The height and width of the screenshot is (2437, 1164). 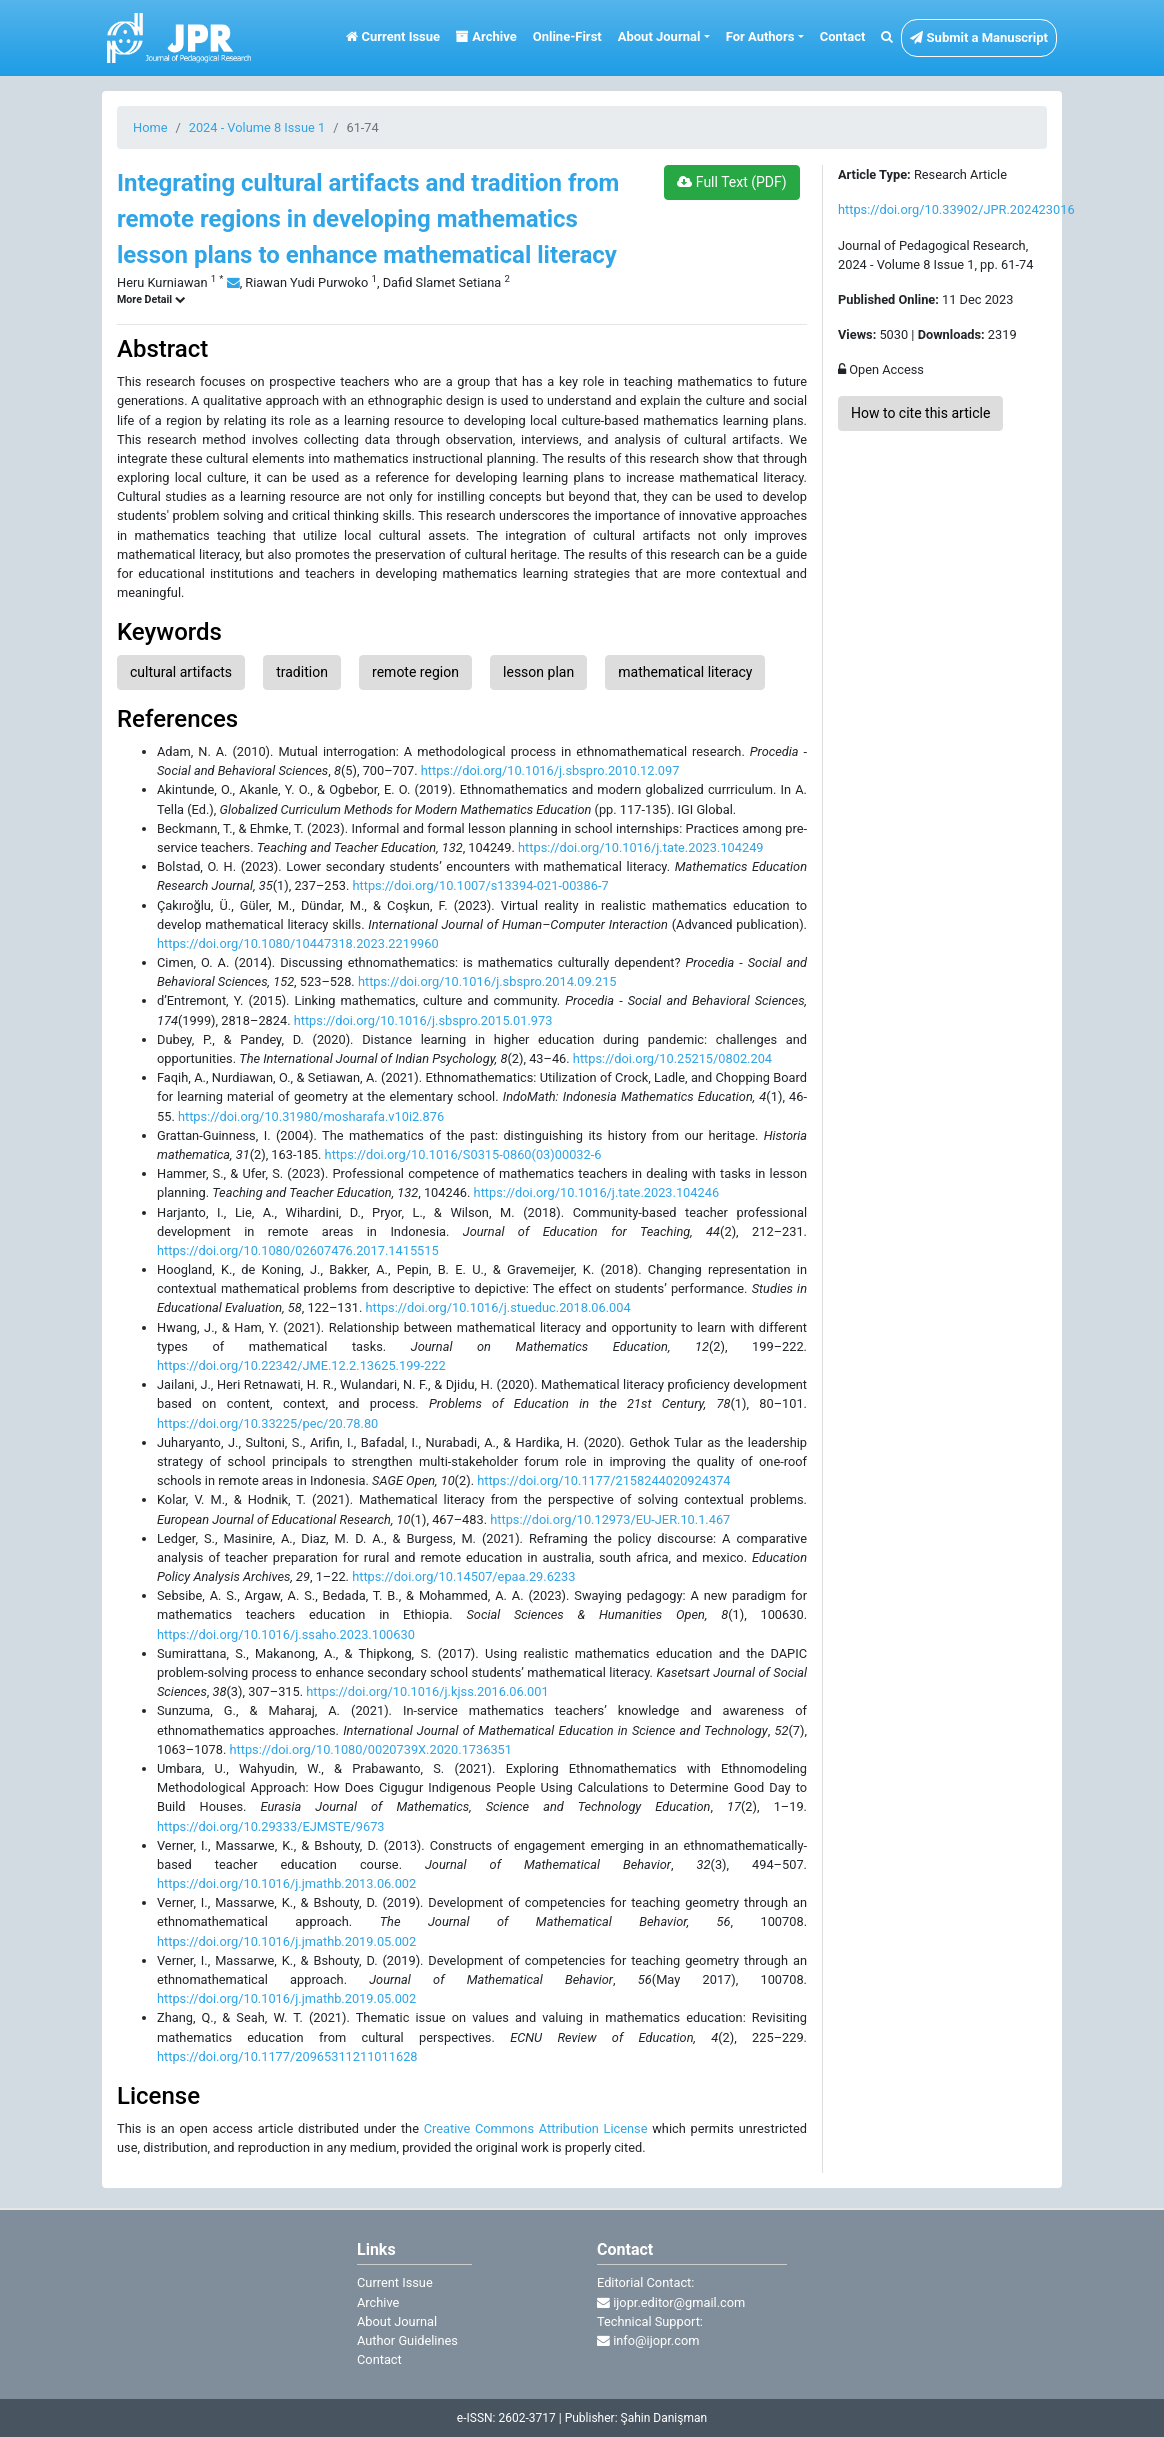 What do you see at coordinates (497, 1307) in the screenshot?
I see `https://doi.org/10.1016/j.stueduc.2018.06.004` at bounding box center [497, 1307].